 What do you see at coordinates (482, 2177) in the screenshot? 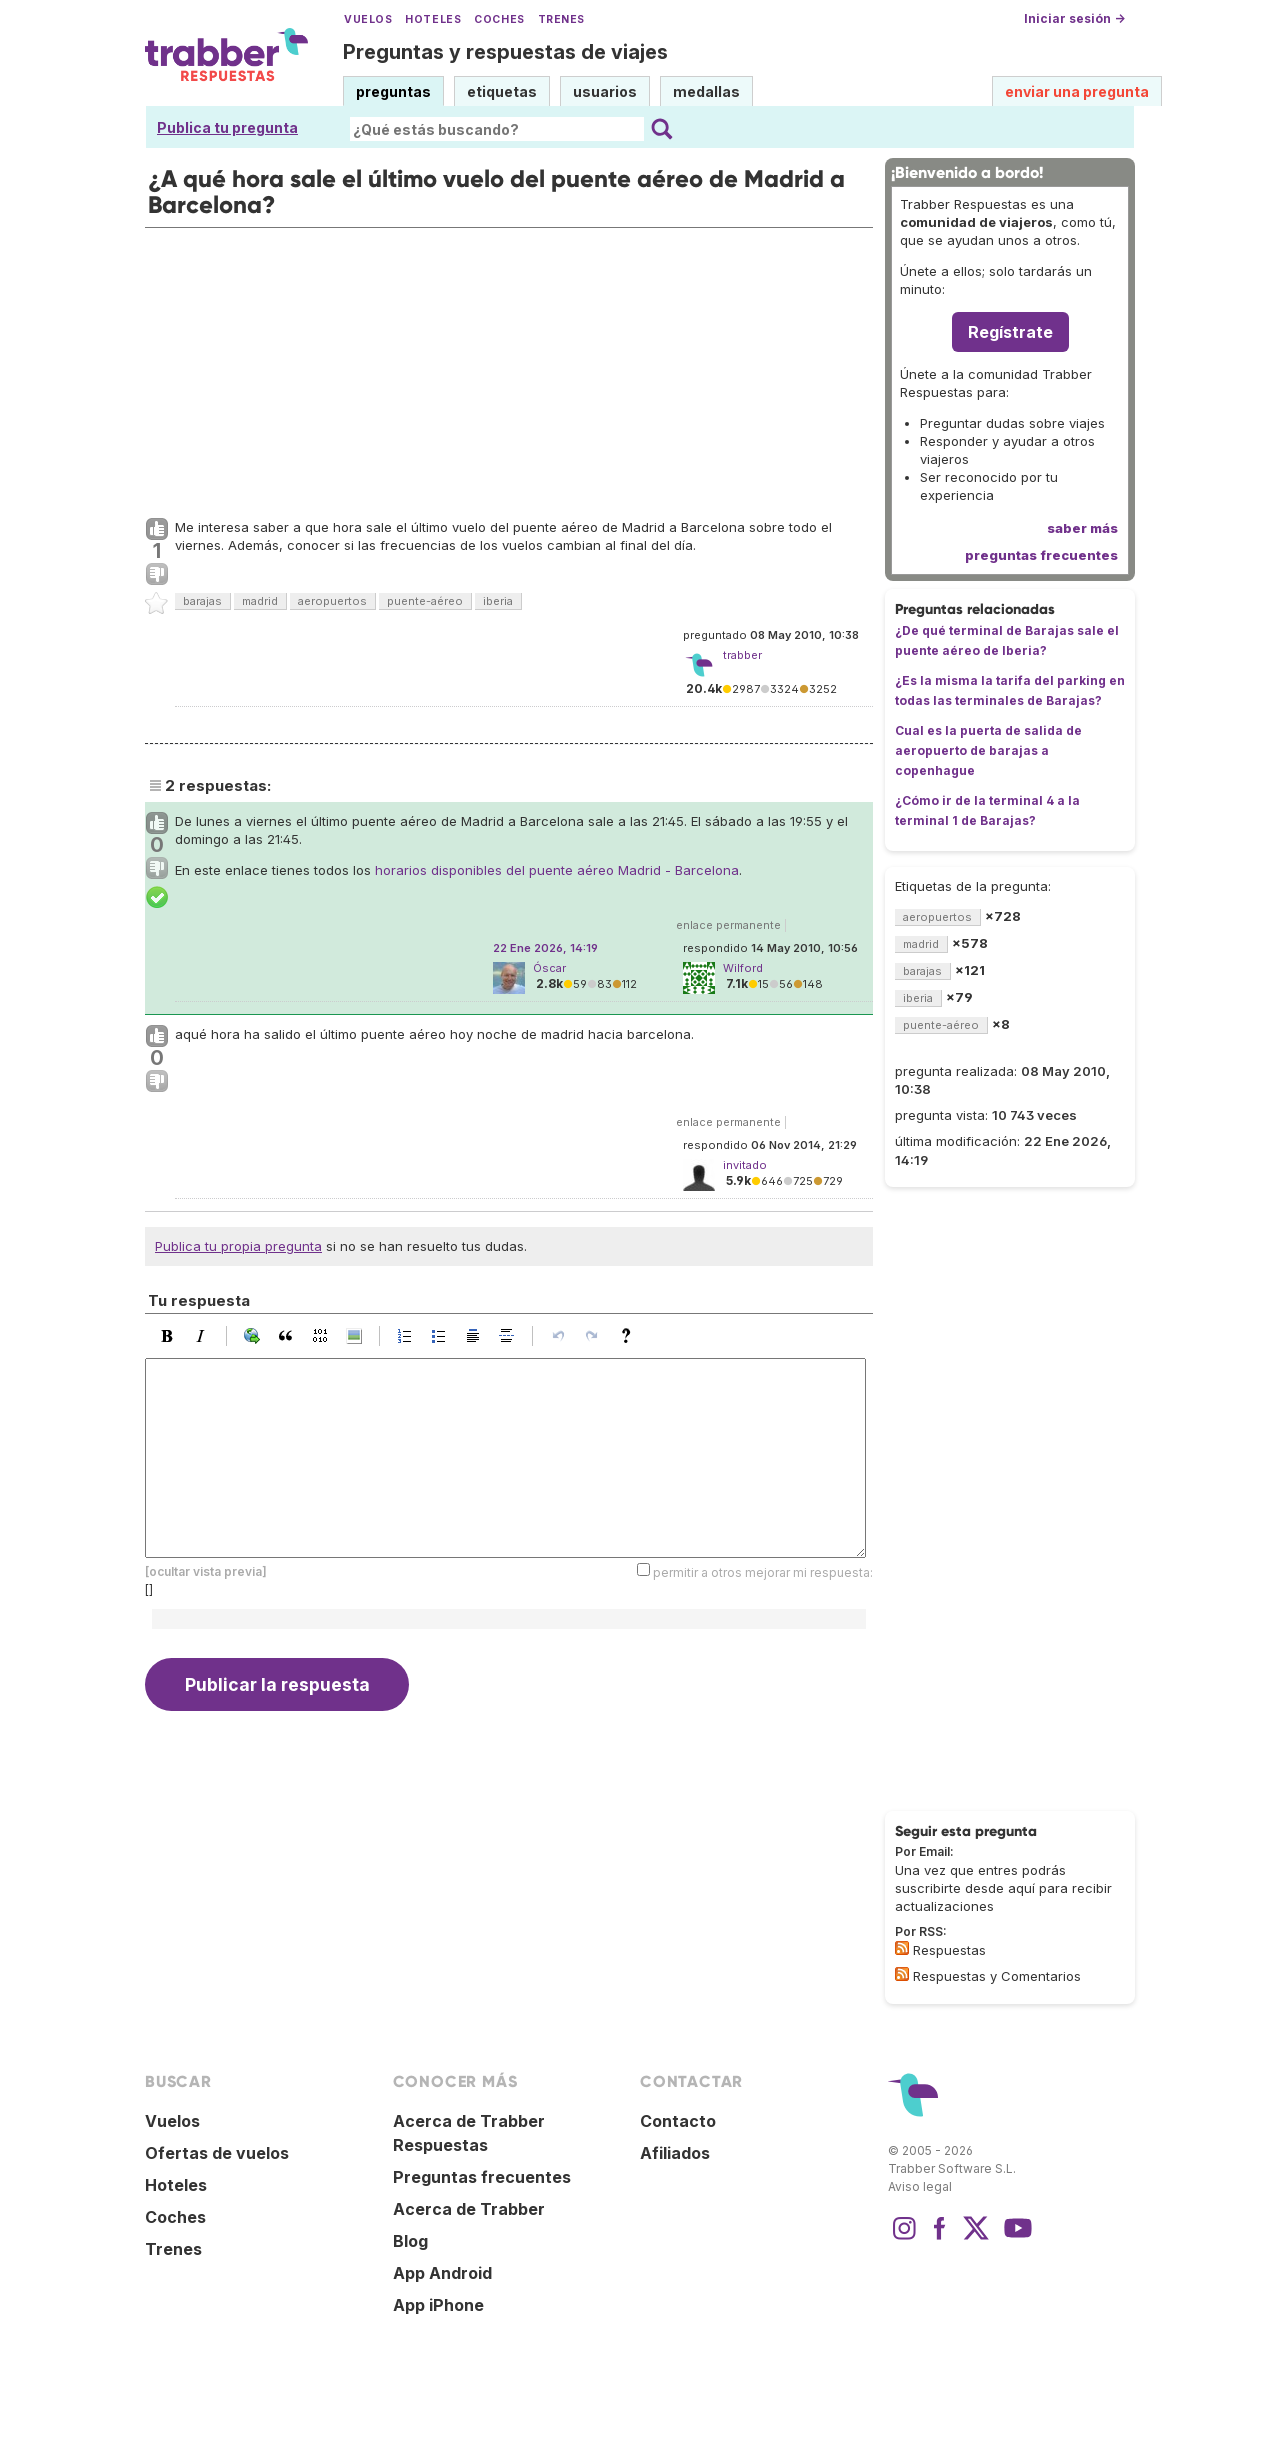
I see `Preguntas frecuentes` at bounding box center [482, 2177].